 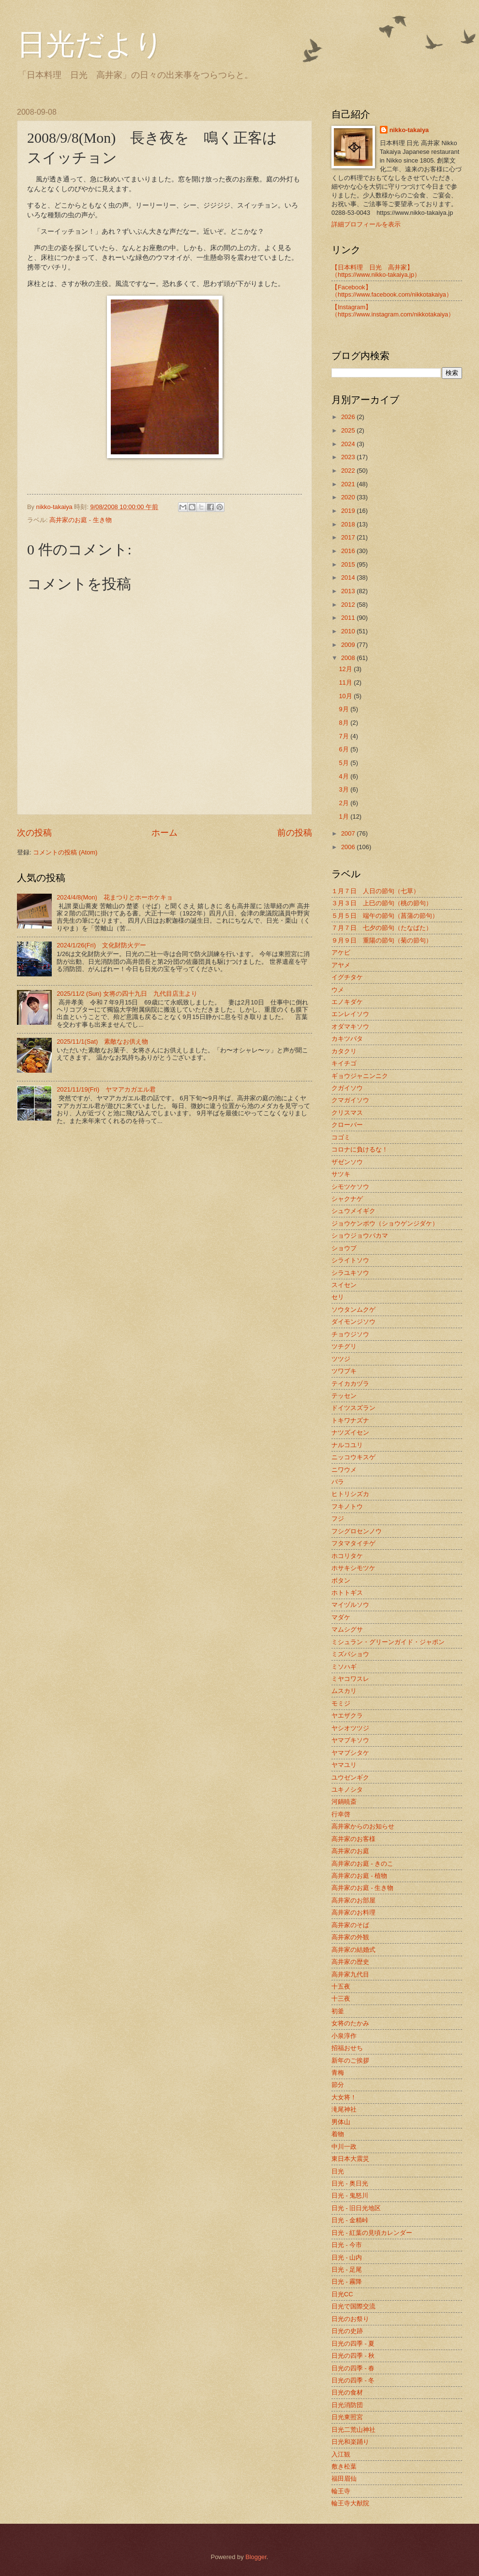 I want to click on 日光 - 奥日光, so click(x=349, y=2183).